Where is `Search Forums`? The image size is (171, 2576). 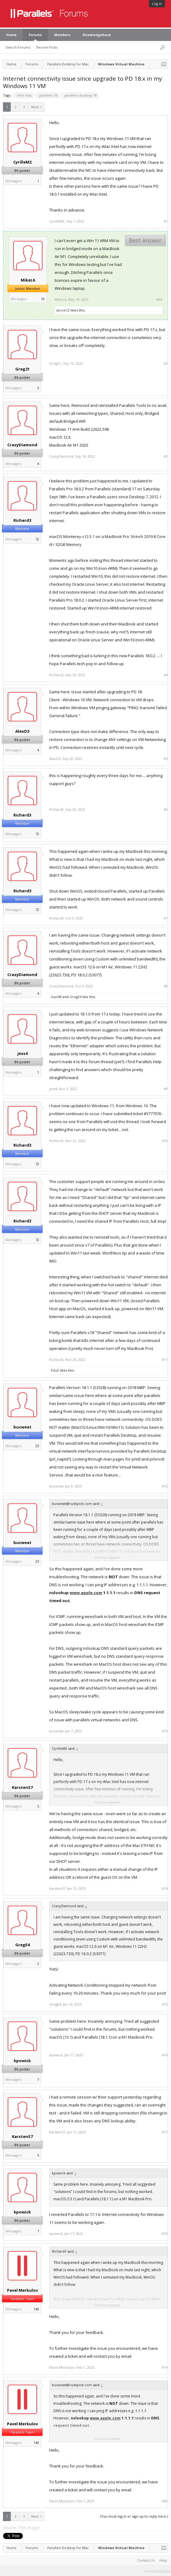
Search Forums is located at coordinates (17, 47).